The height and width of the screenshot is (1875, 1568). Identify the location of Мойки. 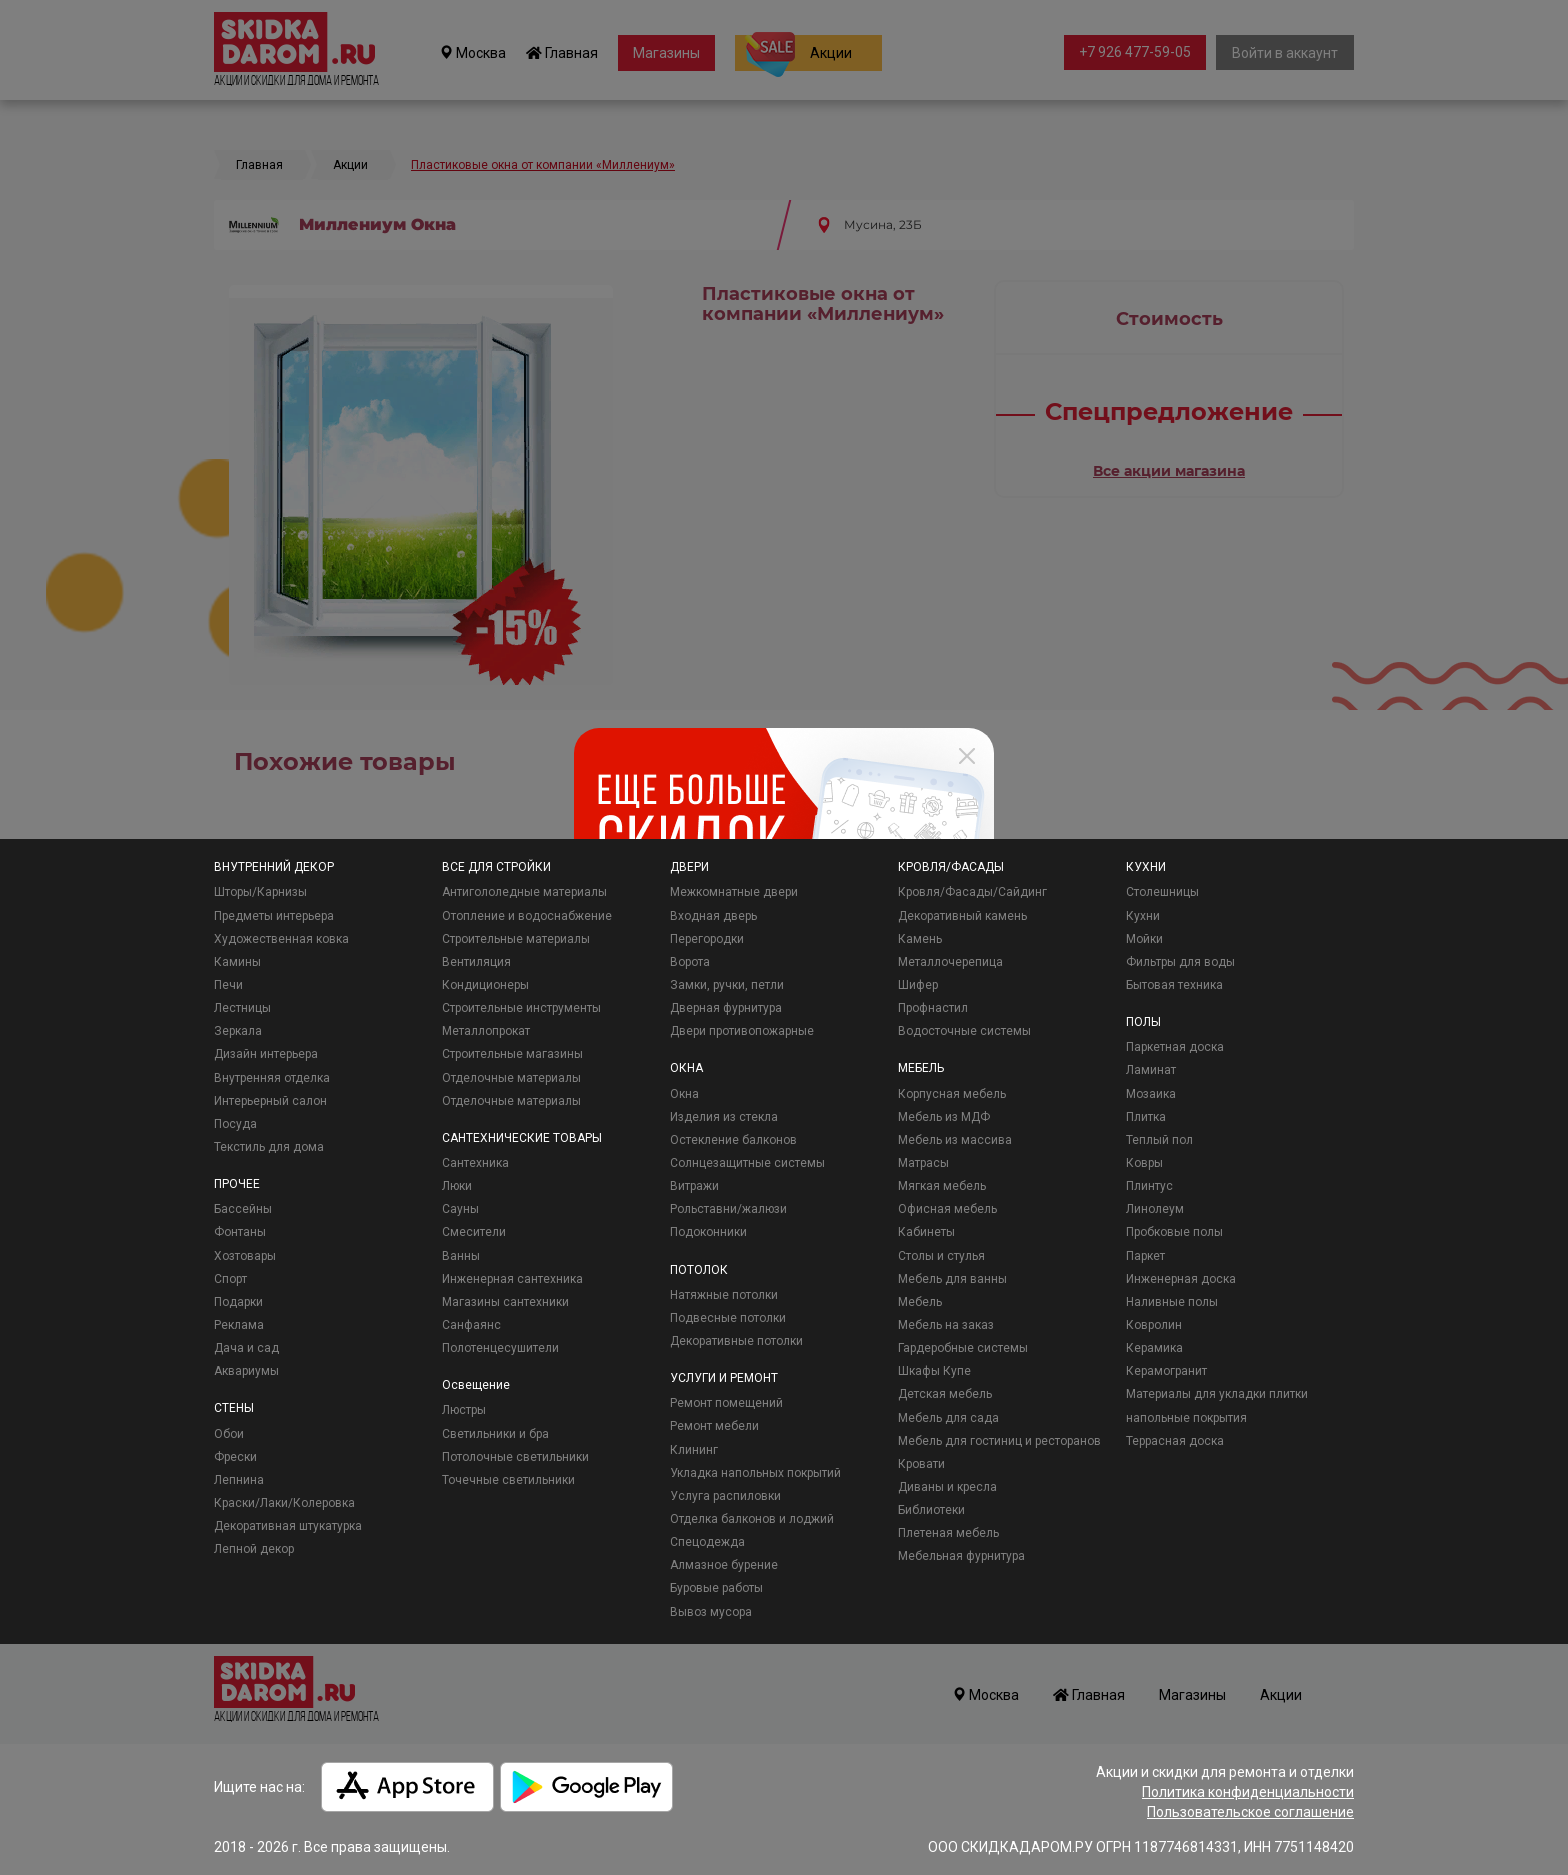
(1144, 939).